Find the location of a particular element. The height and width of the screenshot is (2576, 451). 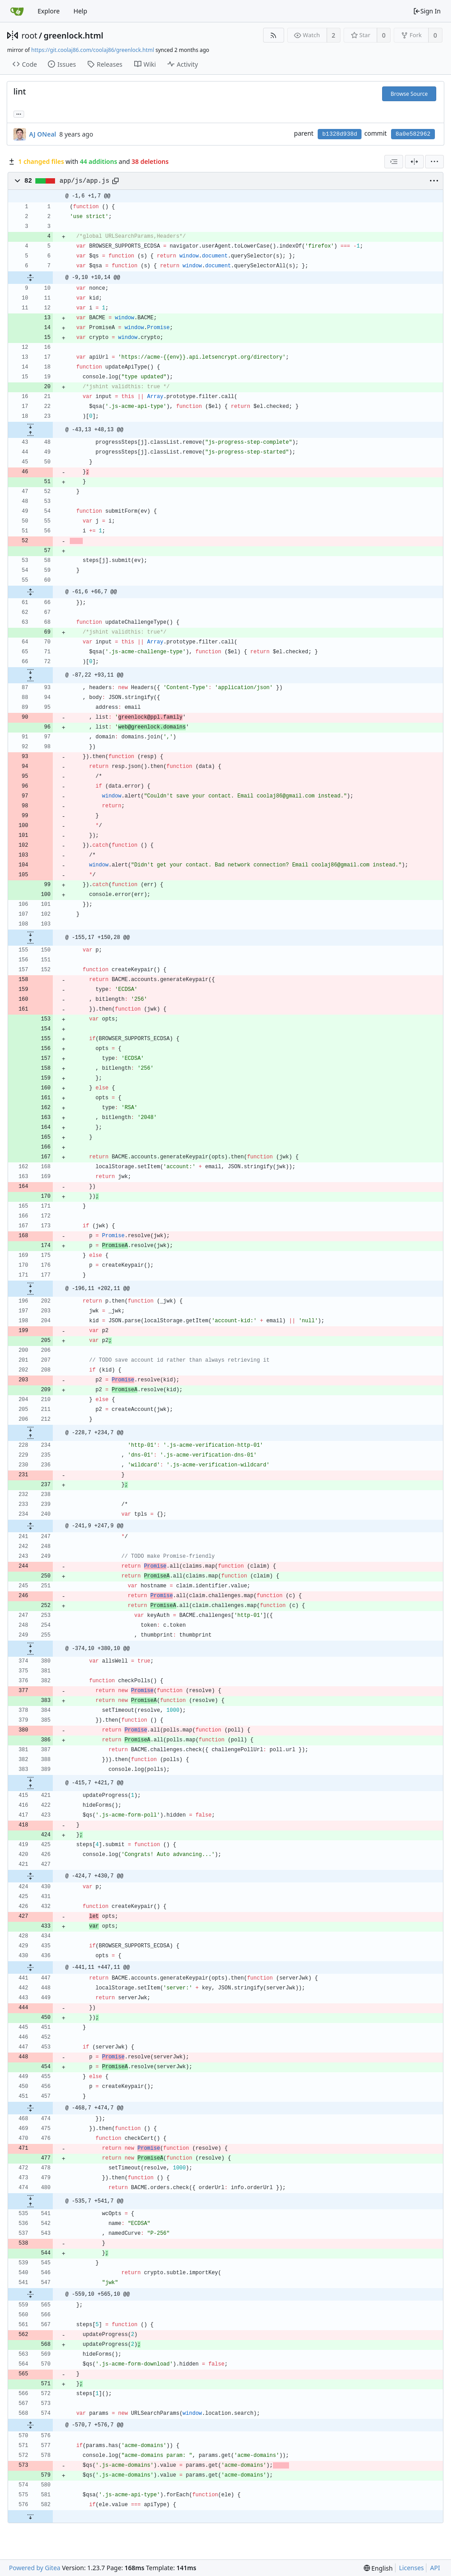

[Split View] is located at coordinates (414, 161).